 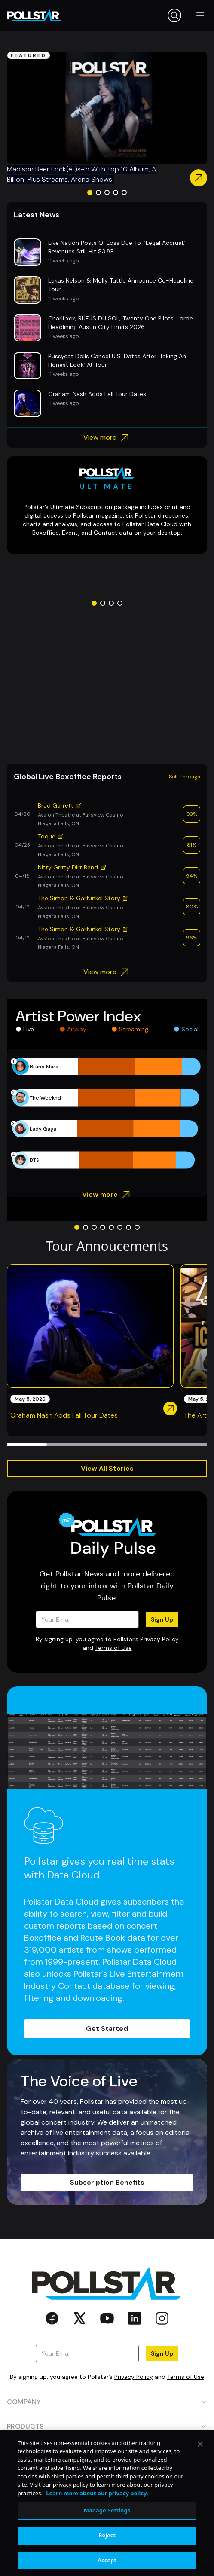 What do you see at coordinates (89, 192) in the screenshot?
I see `[Go to slide 1]` at bounding box center [89, 192].